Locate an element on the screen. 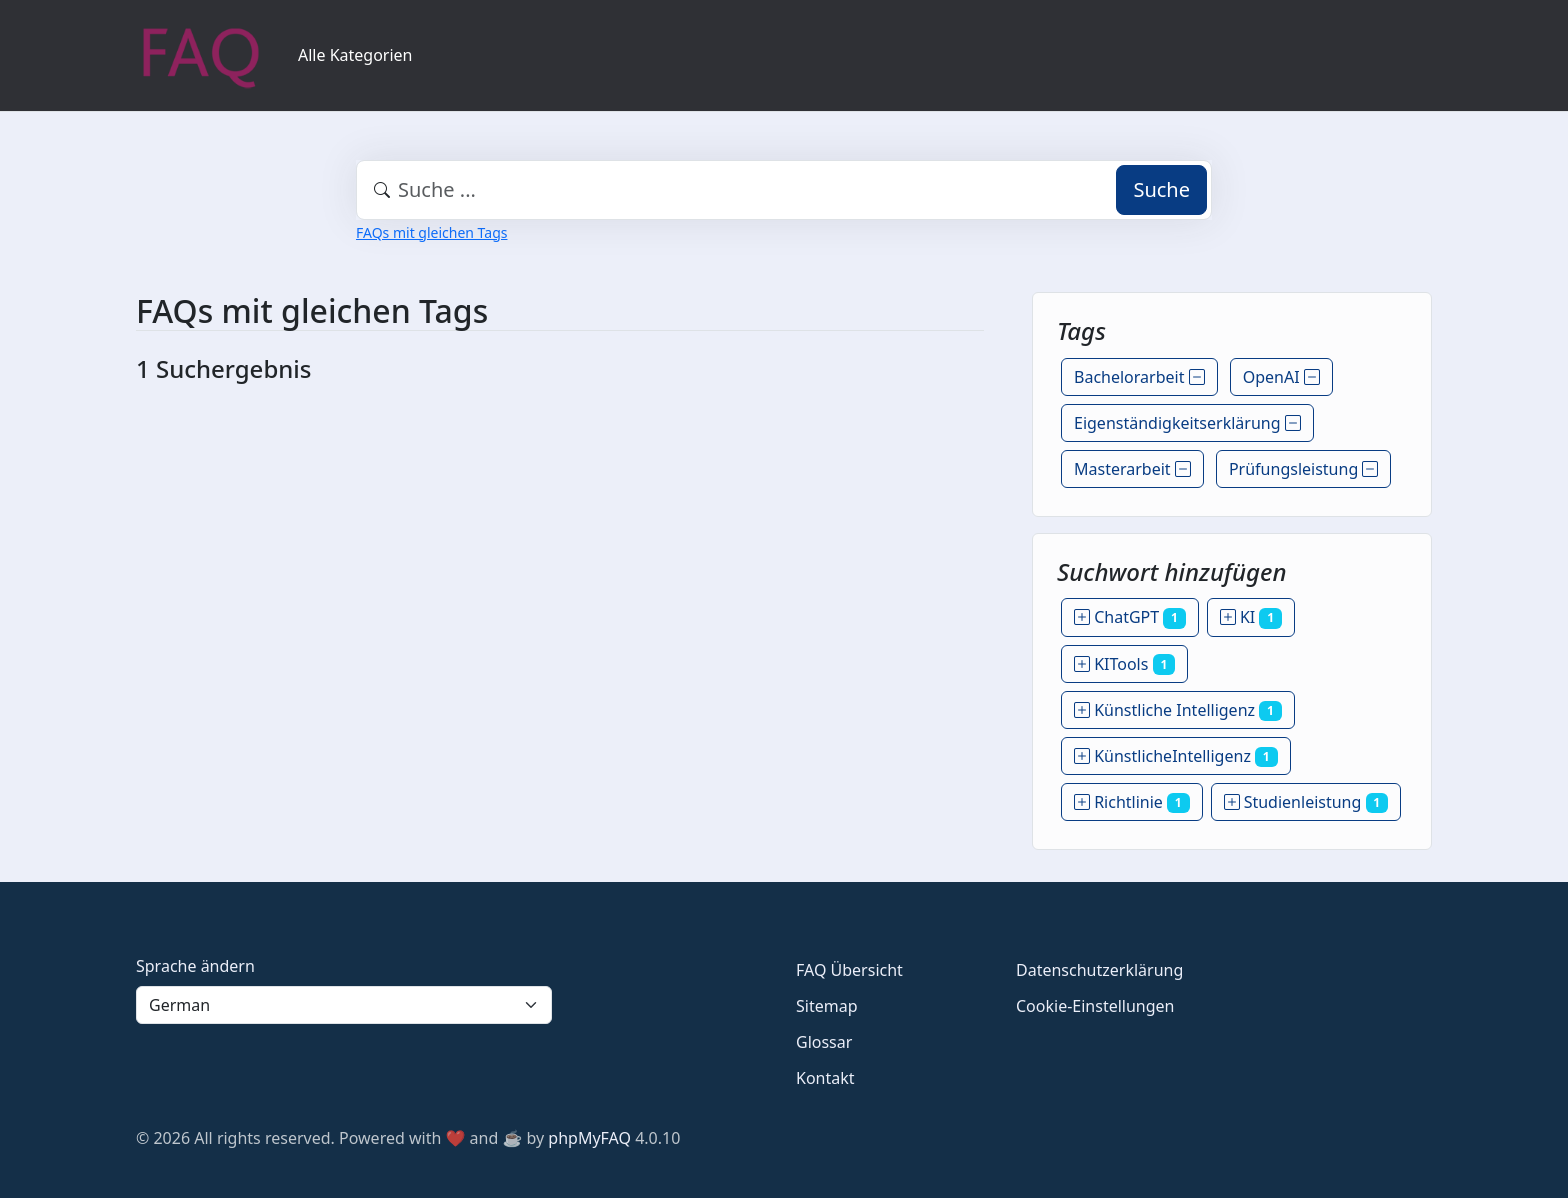 The width and height of the screenshot is (1568, 1198). phpMyFAQ is located at coordinates (589, 1138).